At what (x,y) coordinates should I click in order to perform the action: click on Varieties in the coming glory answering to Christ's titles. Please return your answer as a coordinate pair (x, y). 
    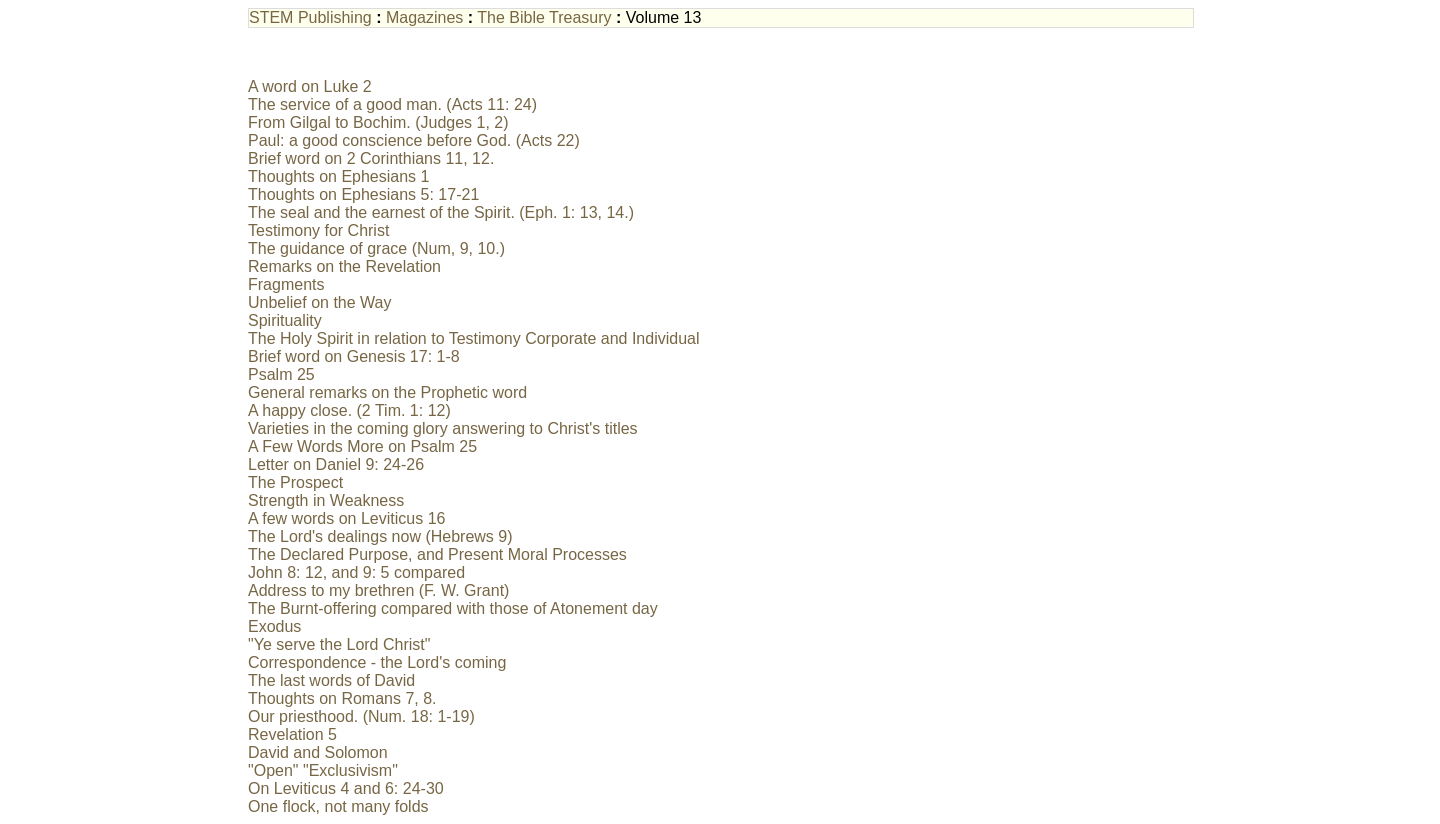
    Looking at the image, I should click on (443, 428).